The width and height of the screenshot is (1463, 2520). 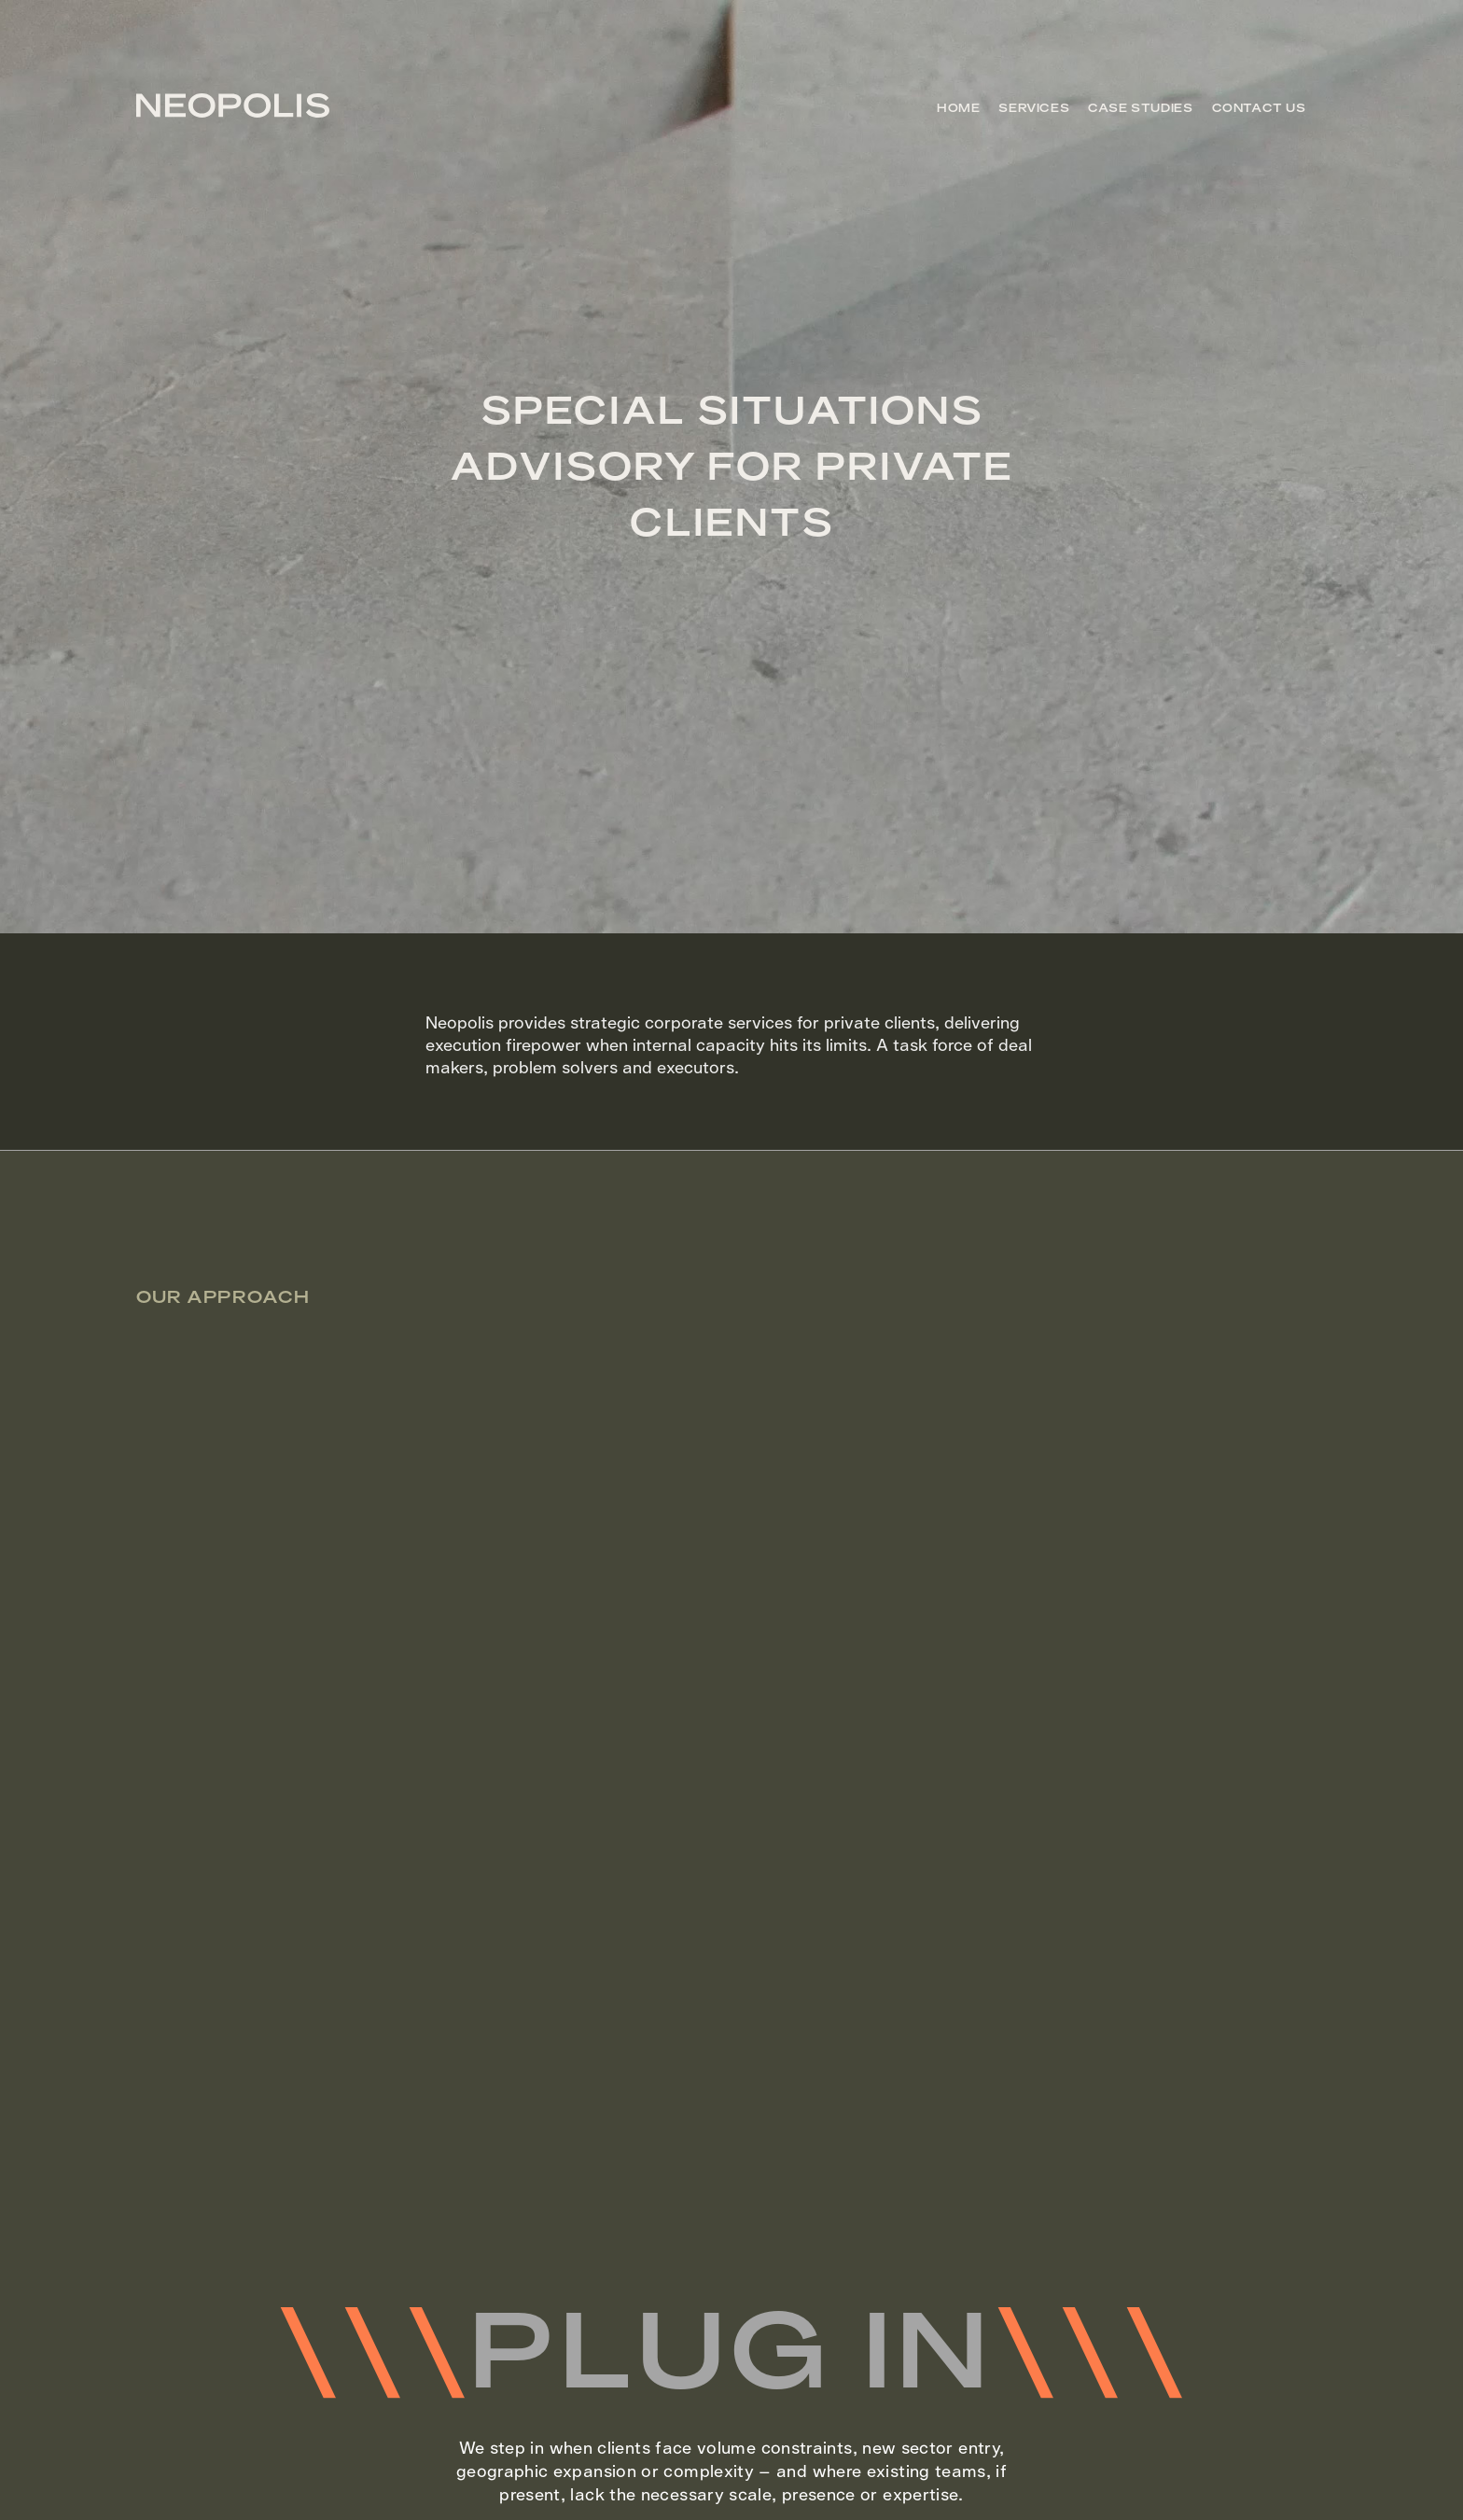 What do you see at coordinates (1033, 108) in the screenshot?
I see `Services` at bounding box center [1033, 108].